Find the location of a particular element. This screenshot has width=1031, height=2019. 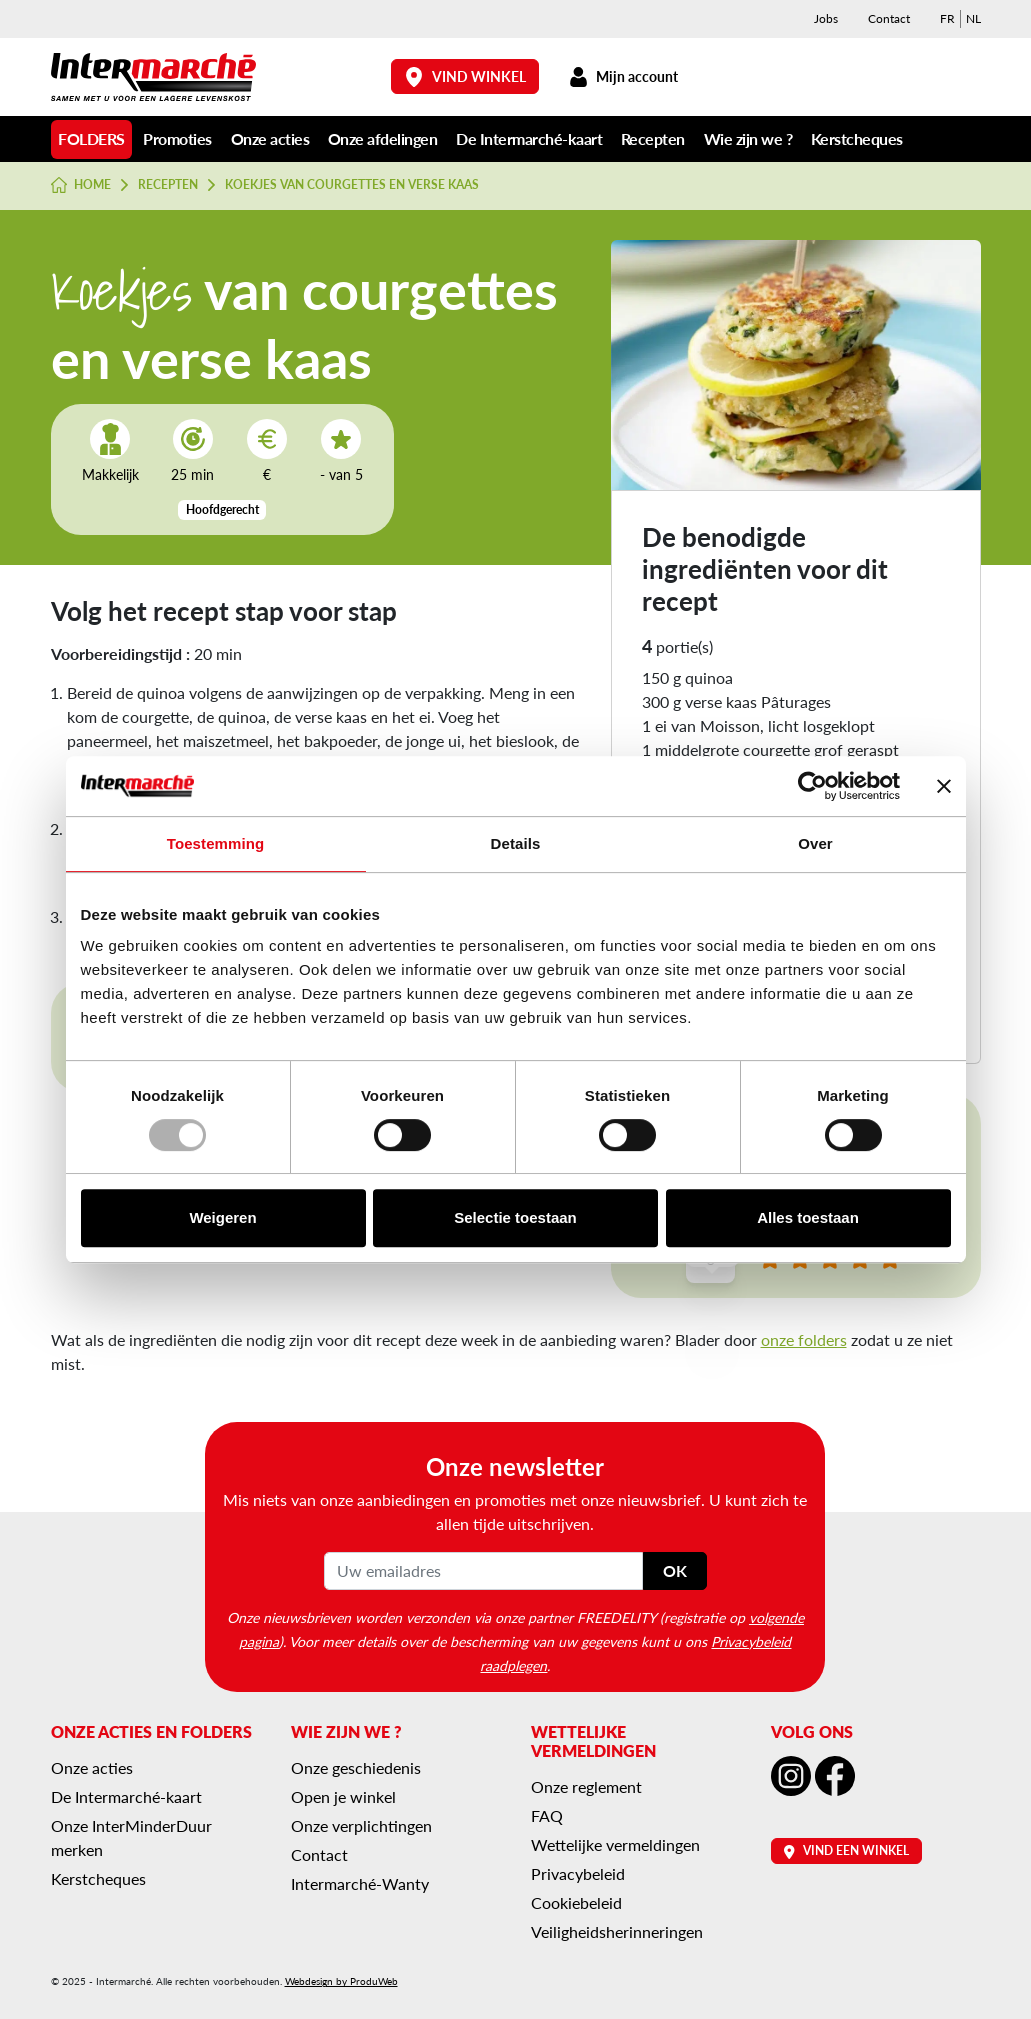

Contact is located at coordinates (889, 18).